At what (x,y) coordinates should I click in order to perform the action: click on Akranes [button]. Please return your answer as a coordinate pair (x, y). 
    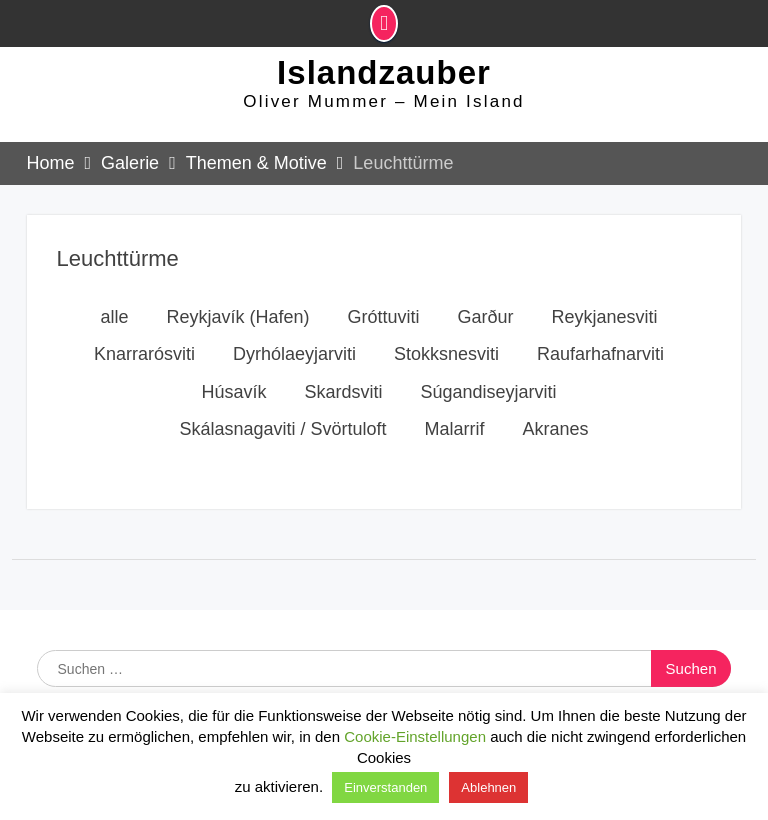
    Looking at the image, I should click on (556, 437).